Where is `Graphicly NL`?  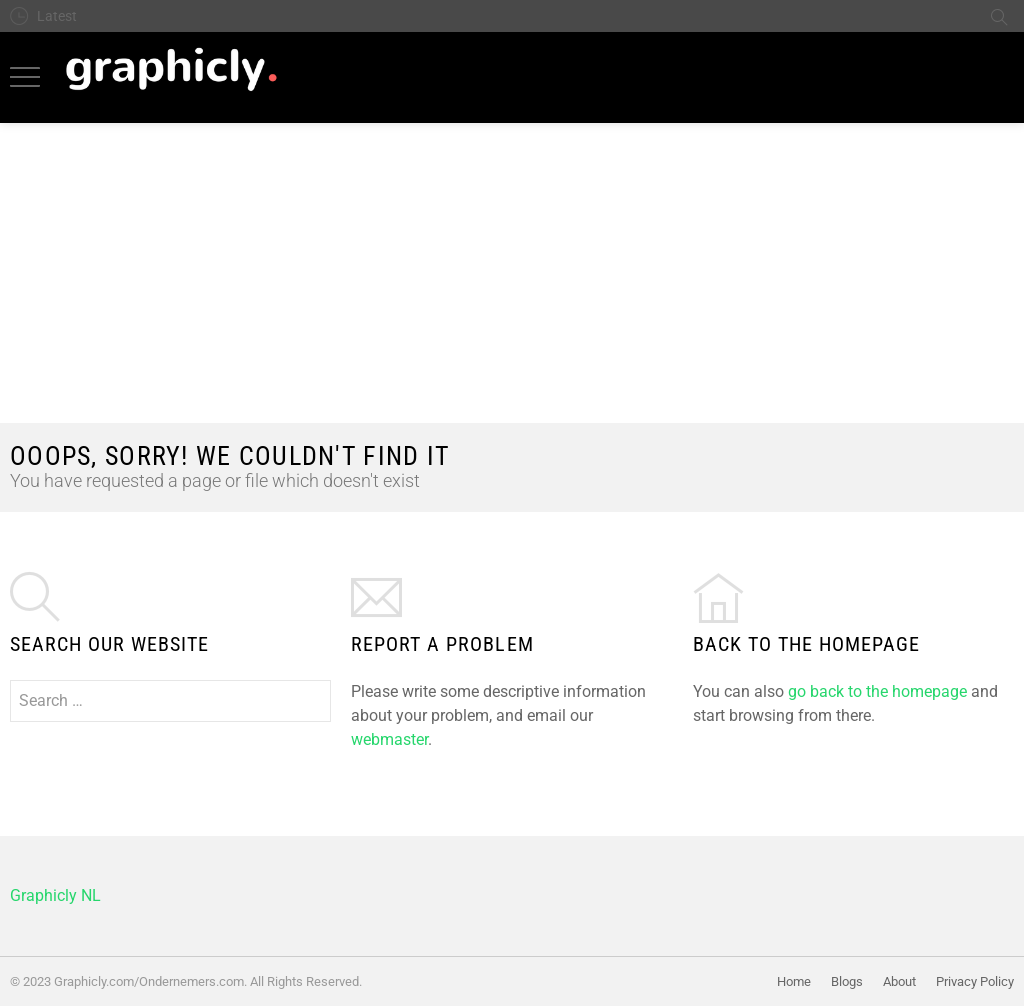 Graphicly NL is located at coordinates (55, 895).